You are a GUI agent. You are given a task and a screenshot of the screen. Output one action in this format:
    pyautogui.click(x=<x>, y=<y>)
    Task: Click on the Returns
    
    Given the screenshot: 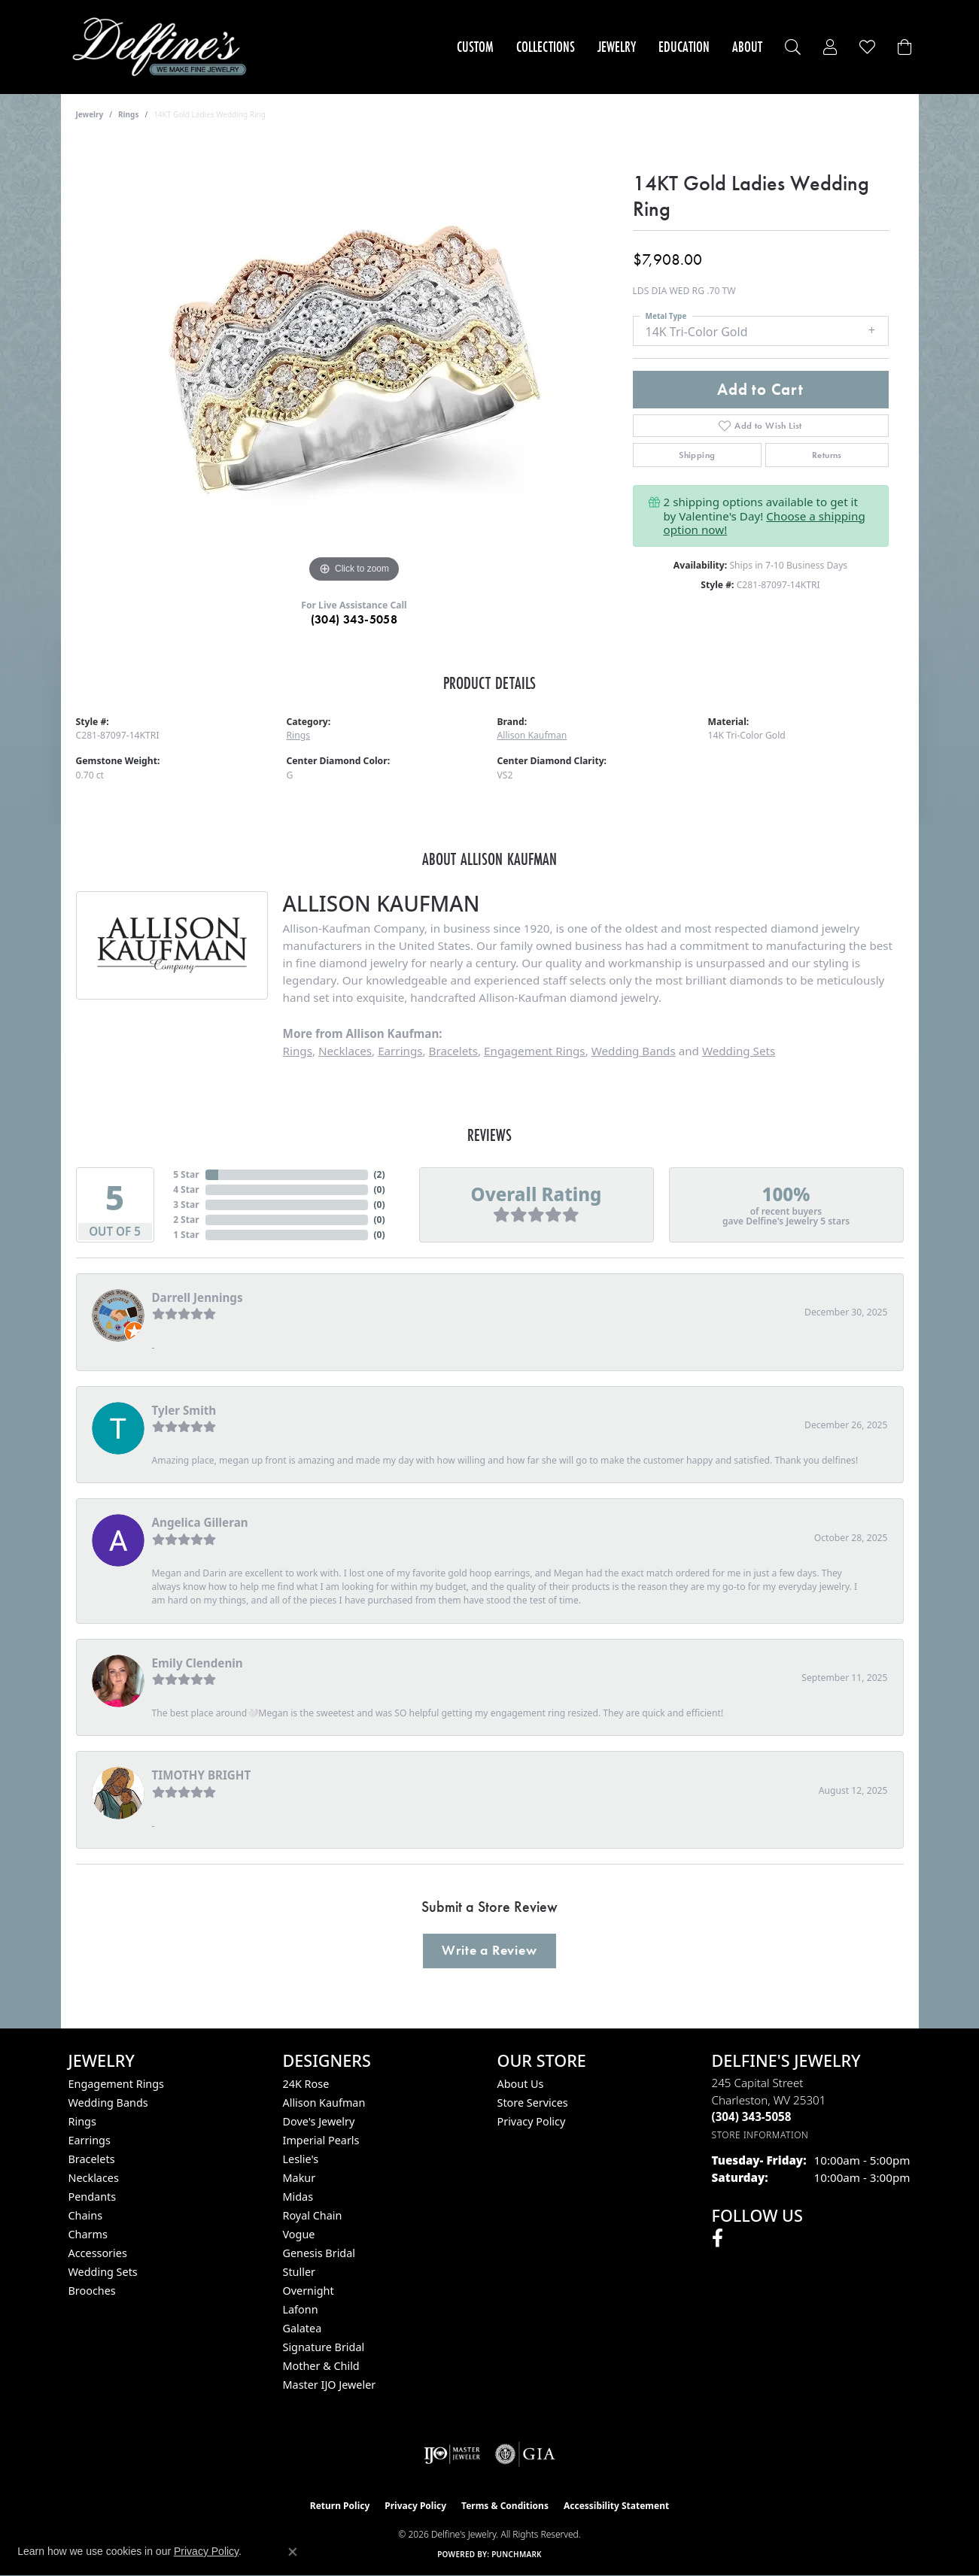 What is the action you would take?
    pyautogui.click(x=827, y=455)
    